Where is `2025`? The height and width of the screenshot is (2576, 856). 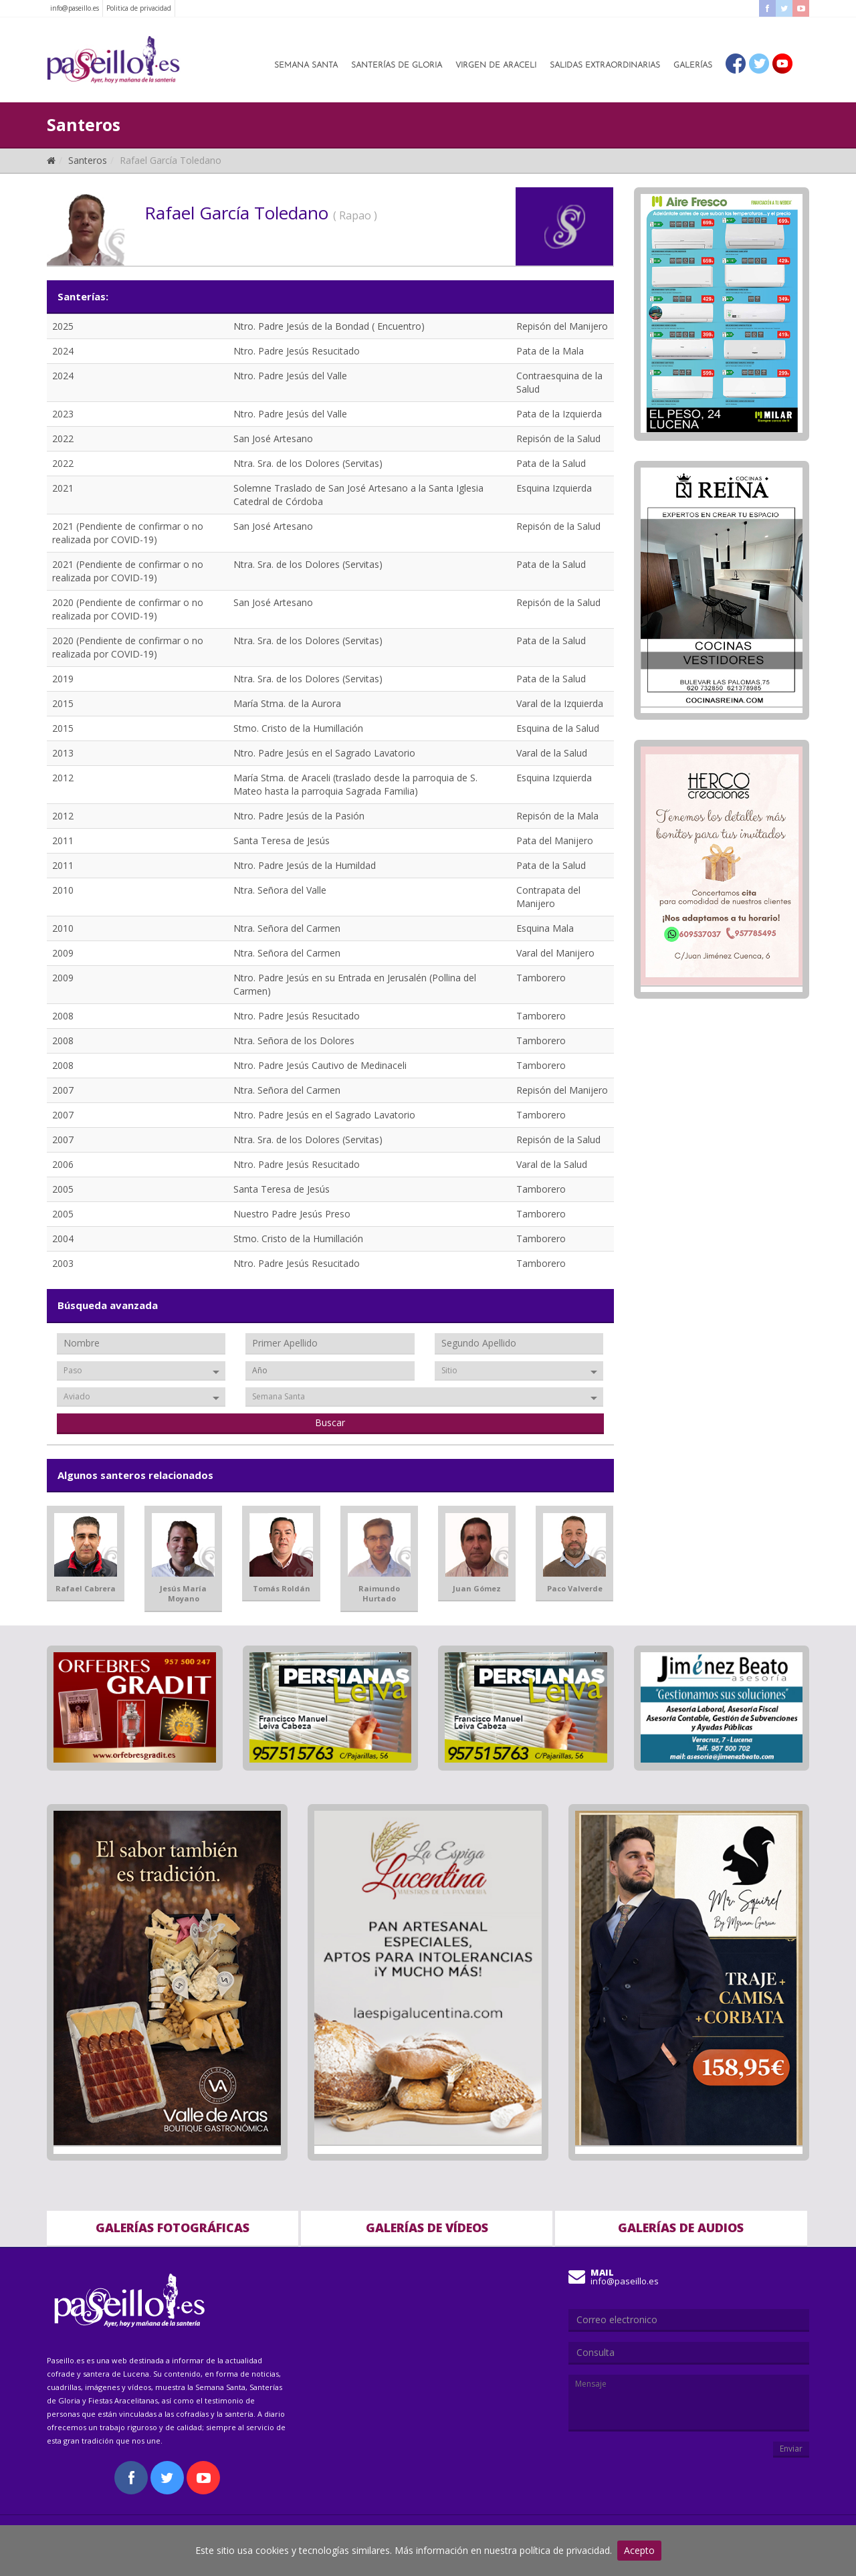 2025 is located at coordinates (63, 326).